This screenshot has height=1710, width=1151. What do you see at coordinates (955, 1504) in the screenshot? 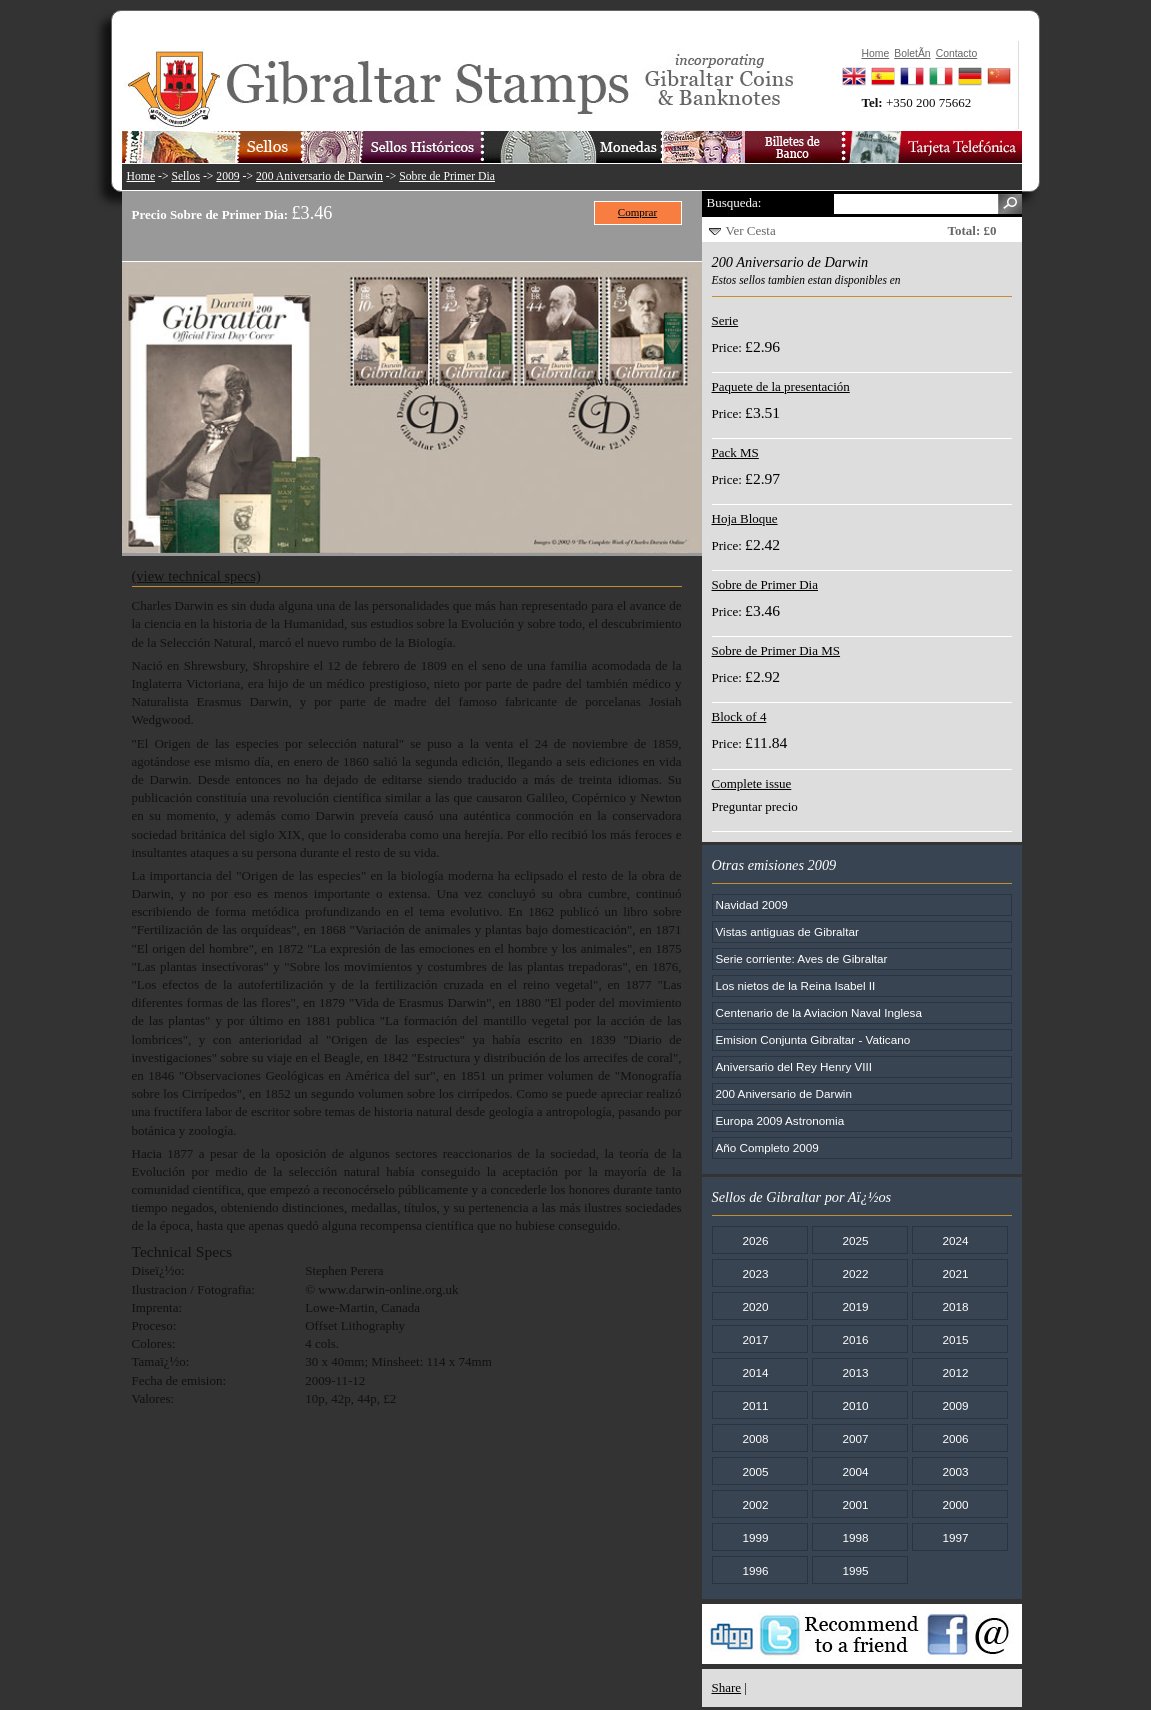
I see `2000` at bounding box center [955, 1504].